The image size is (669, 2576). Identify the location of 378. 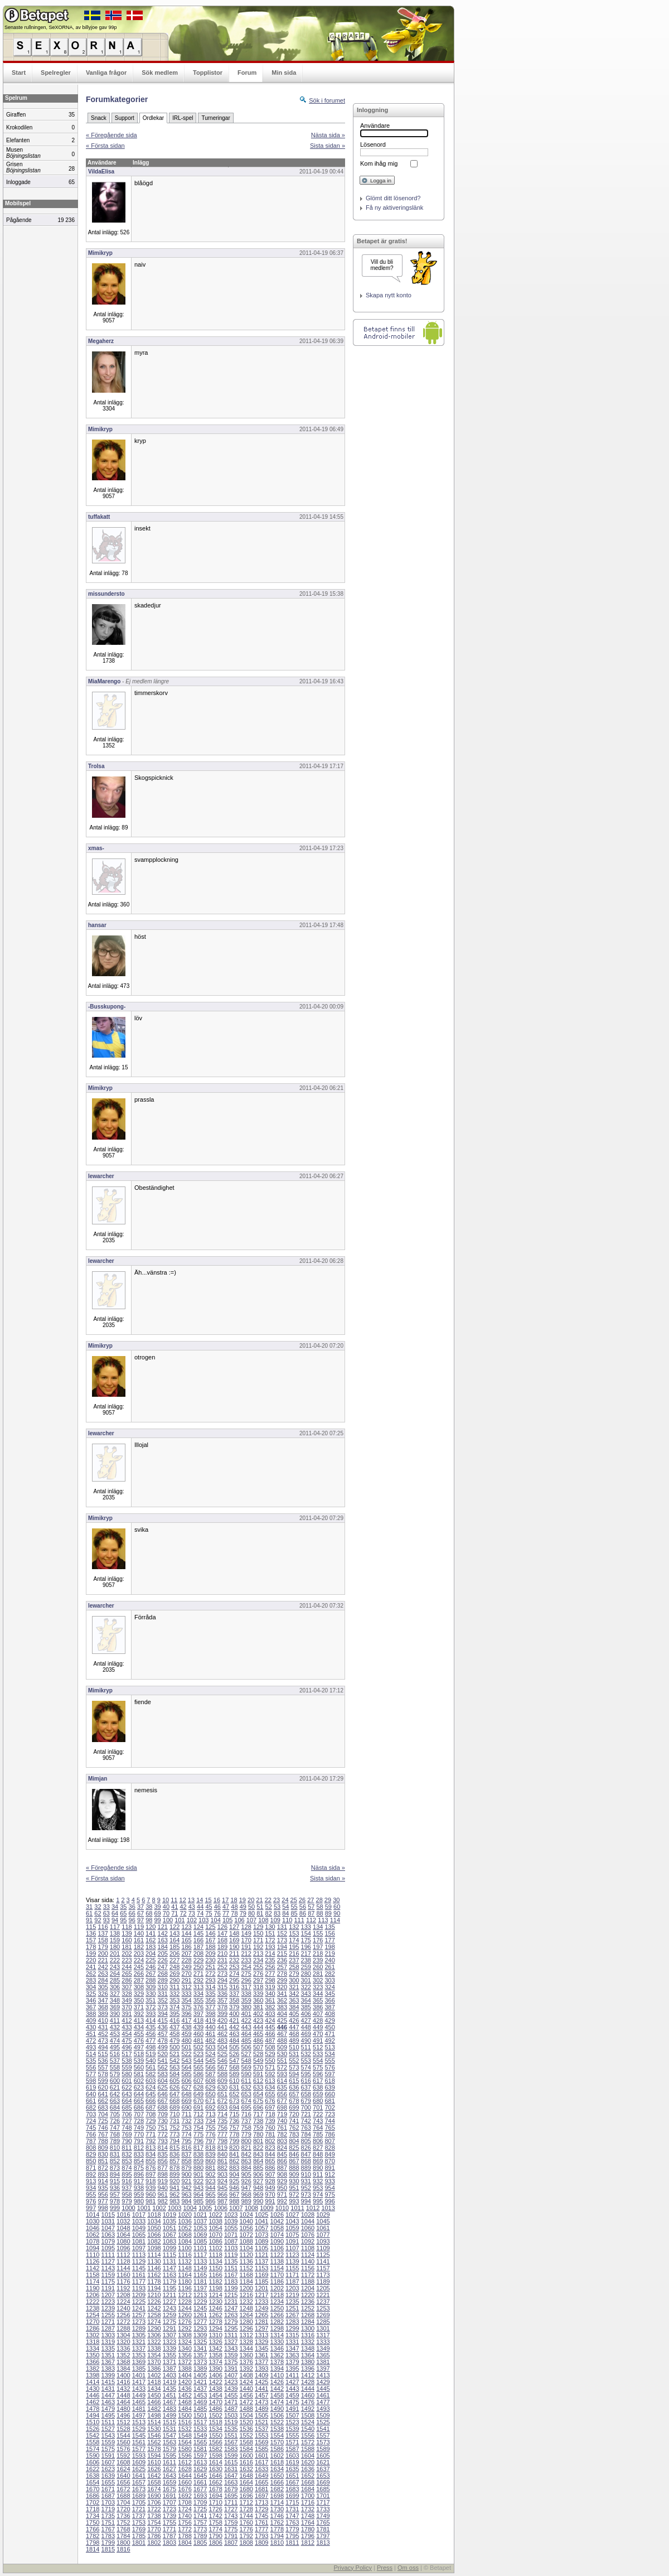
(222, 2007).